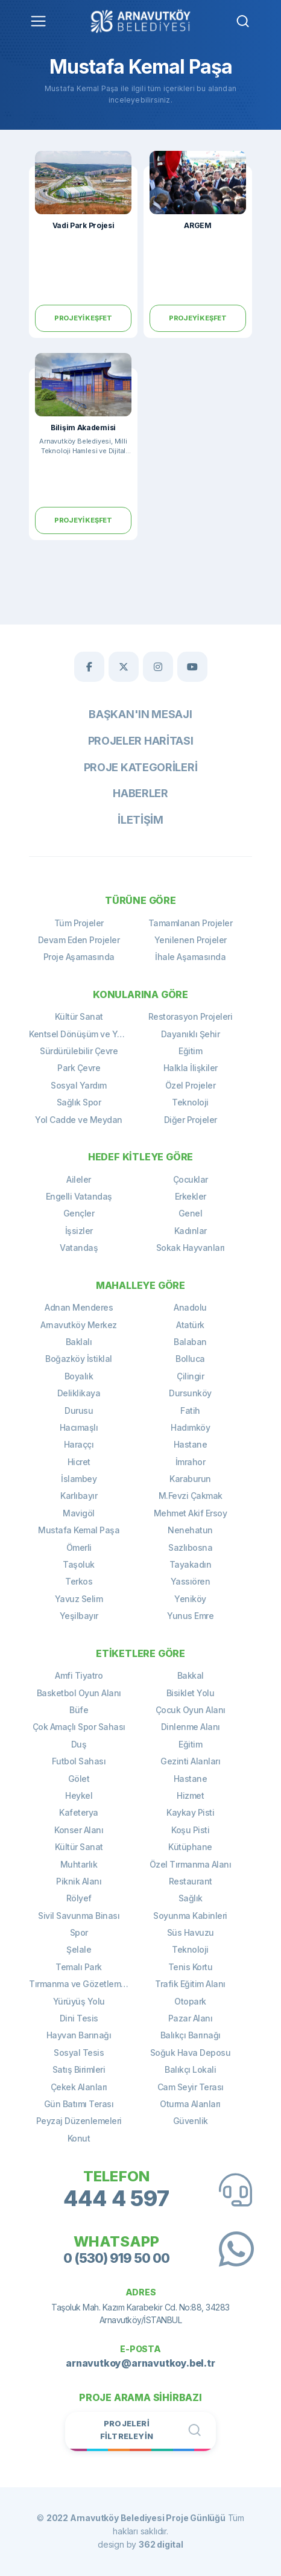 This screenshot has height=2576, width=281. What do you see at coordinates (141, 740) in the screenshot?
I see `Projeler Haritası` at bounding box center [141, 740].